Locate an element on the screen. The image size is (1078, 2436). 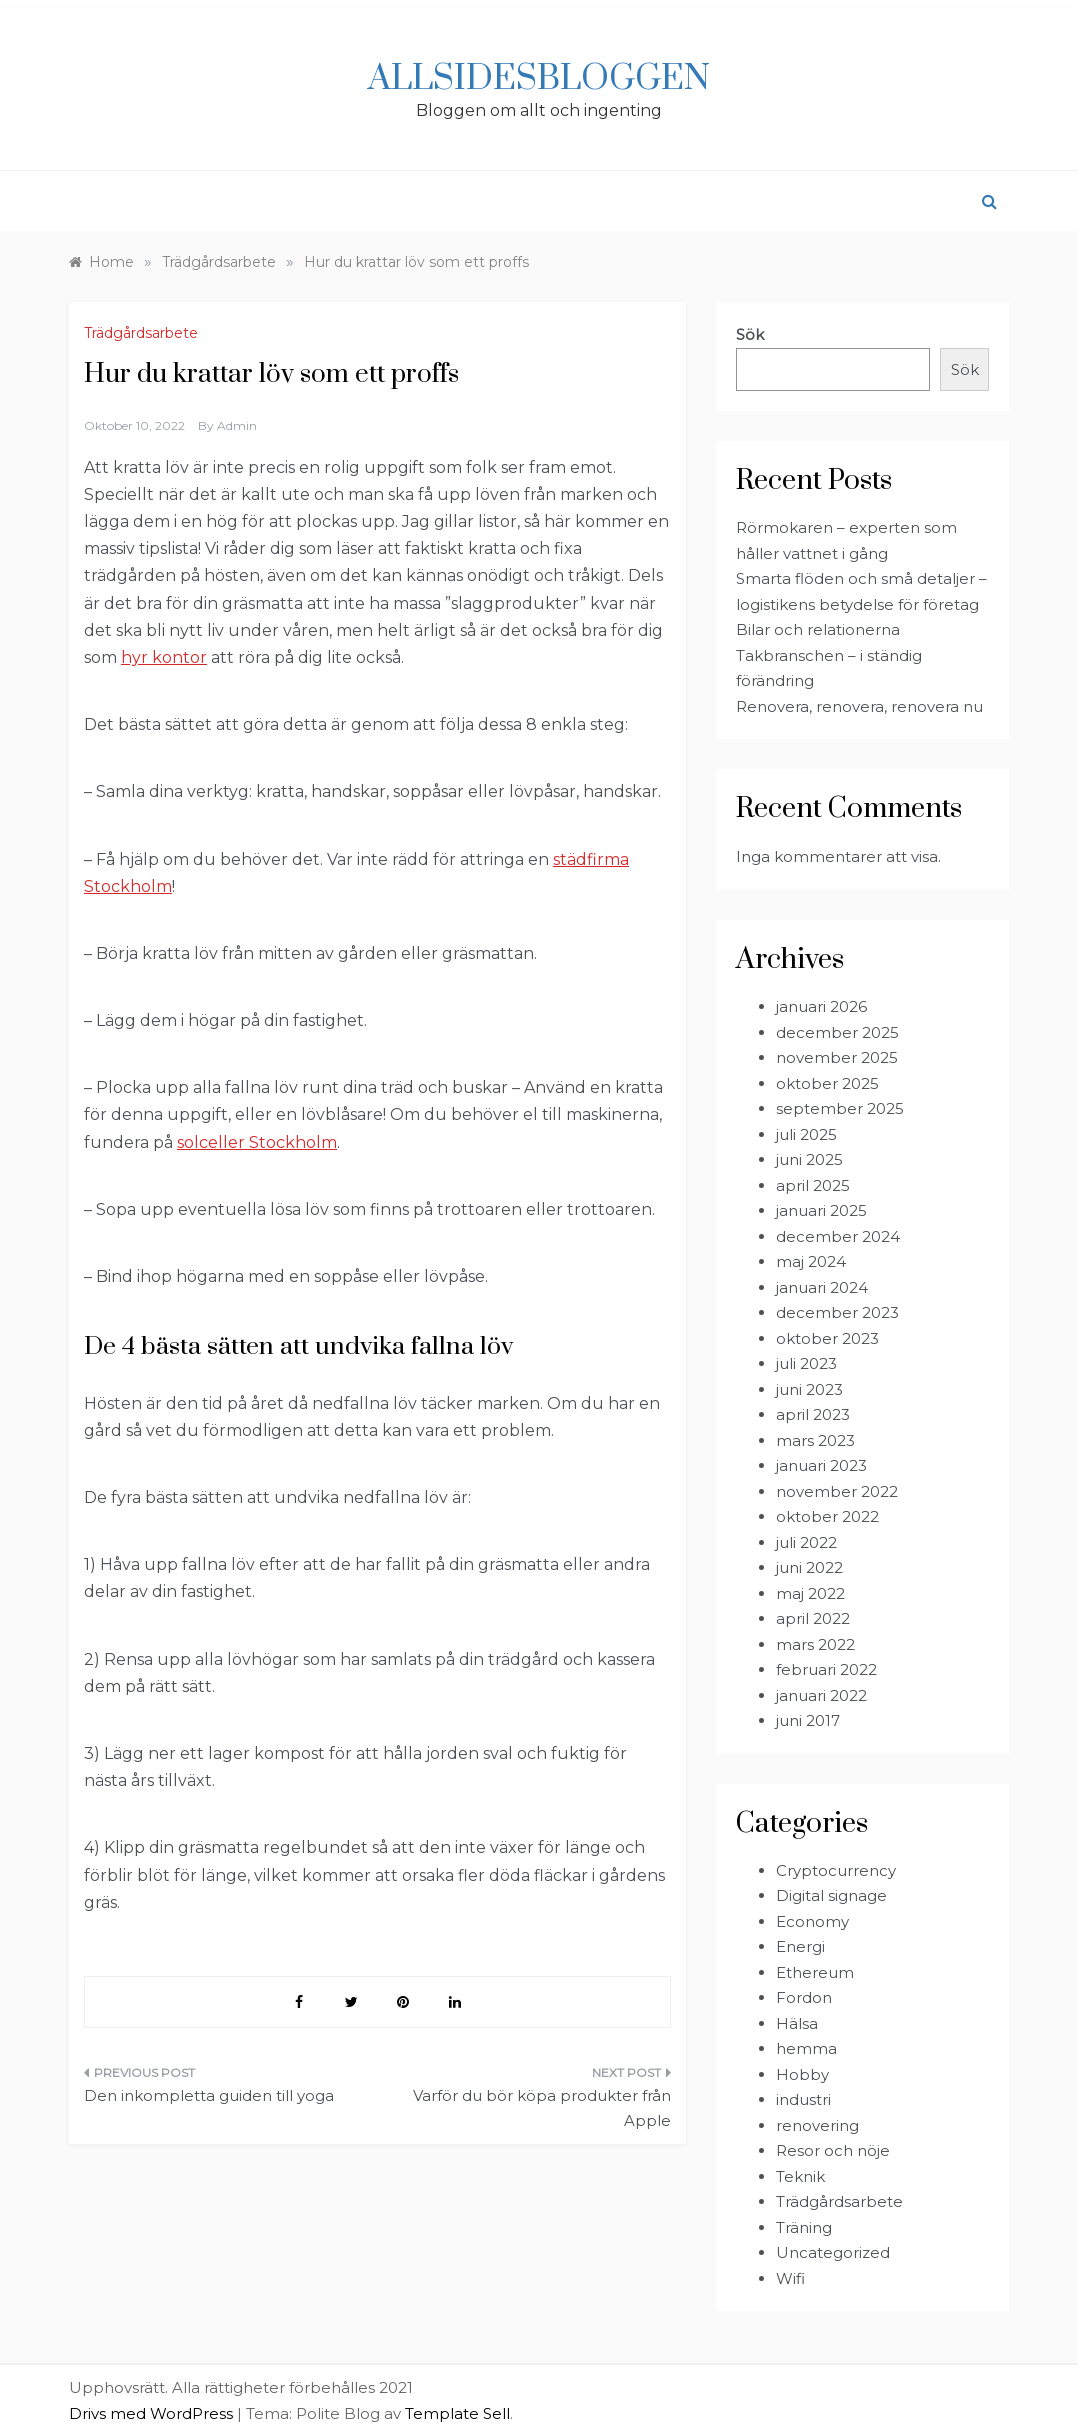
juli 2023 is located at coordinates (806, 1363).